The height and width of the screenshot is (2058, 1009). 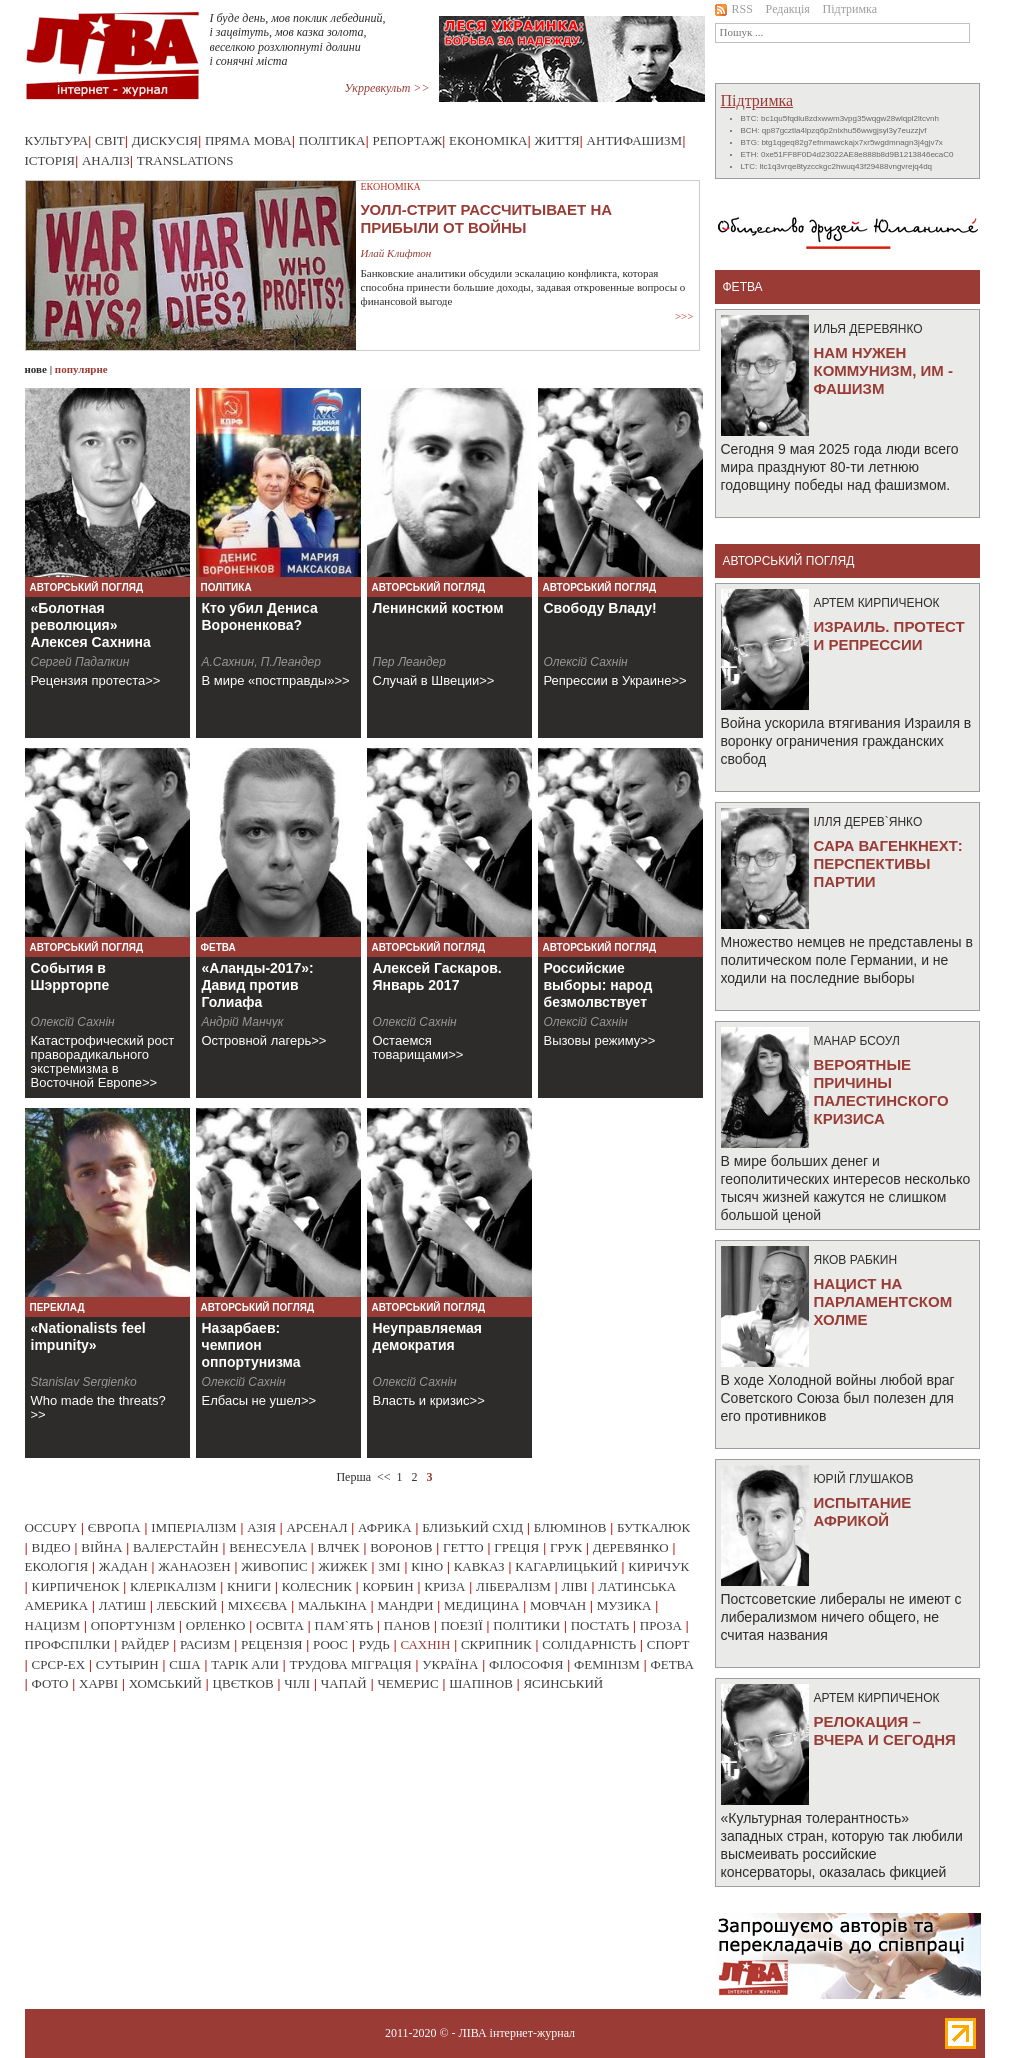 What do you see at coordinates (59, 1664) in the screenshot?
I see `срср-ex` at bounding box center [59, 1664].